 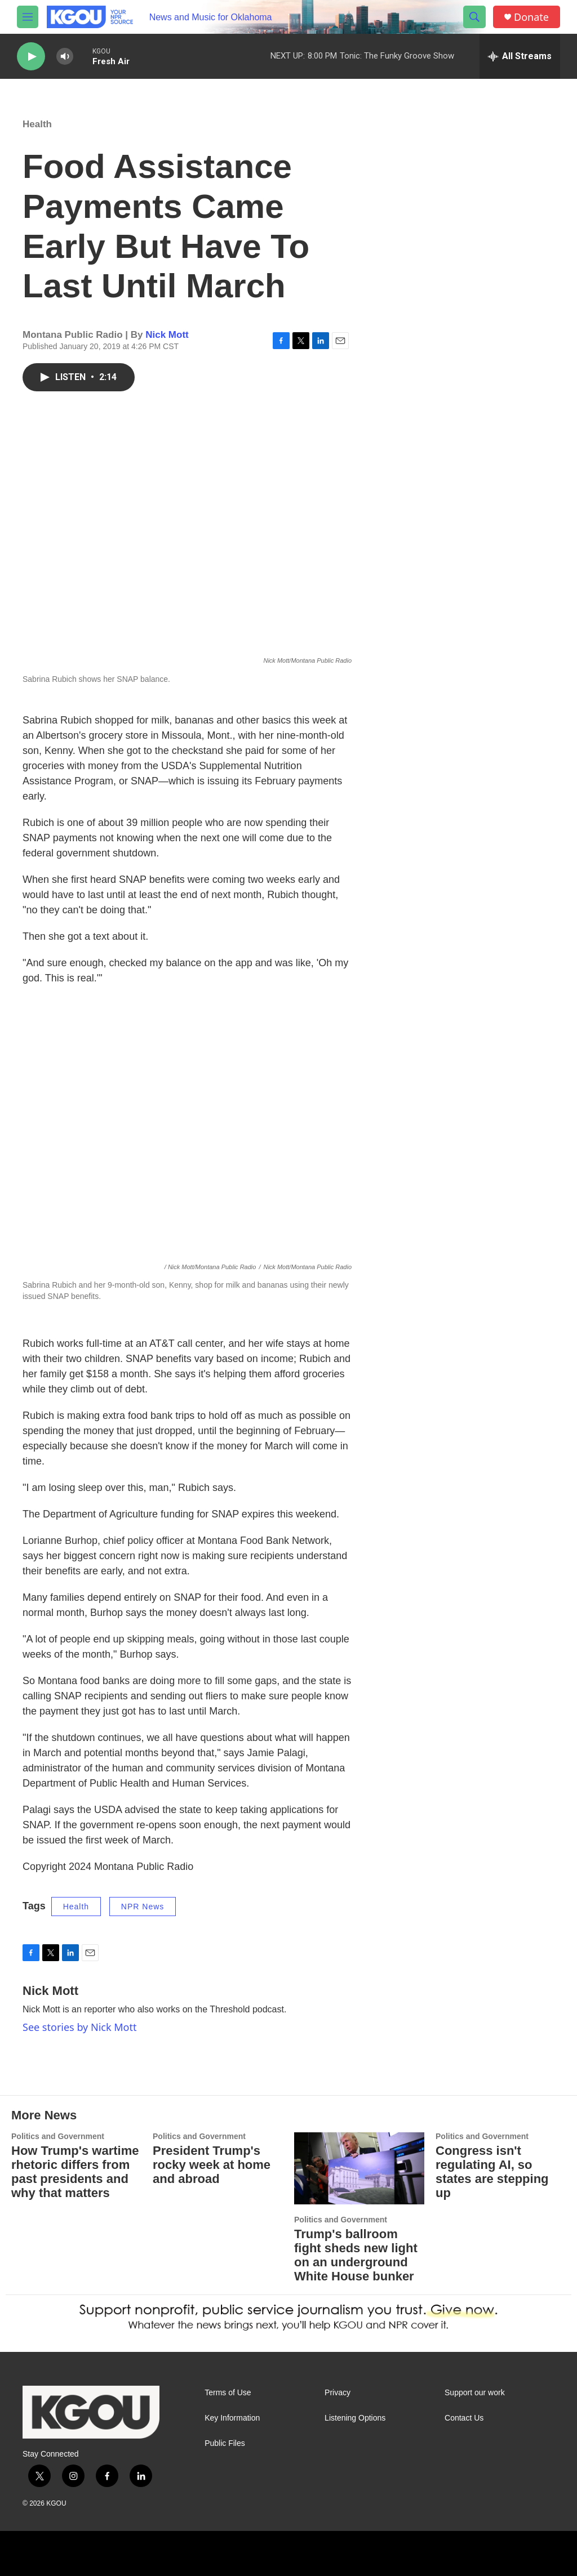 I want to click on Health, so click(x=37, y=124).